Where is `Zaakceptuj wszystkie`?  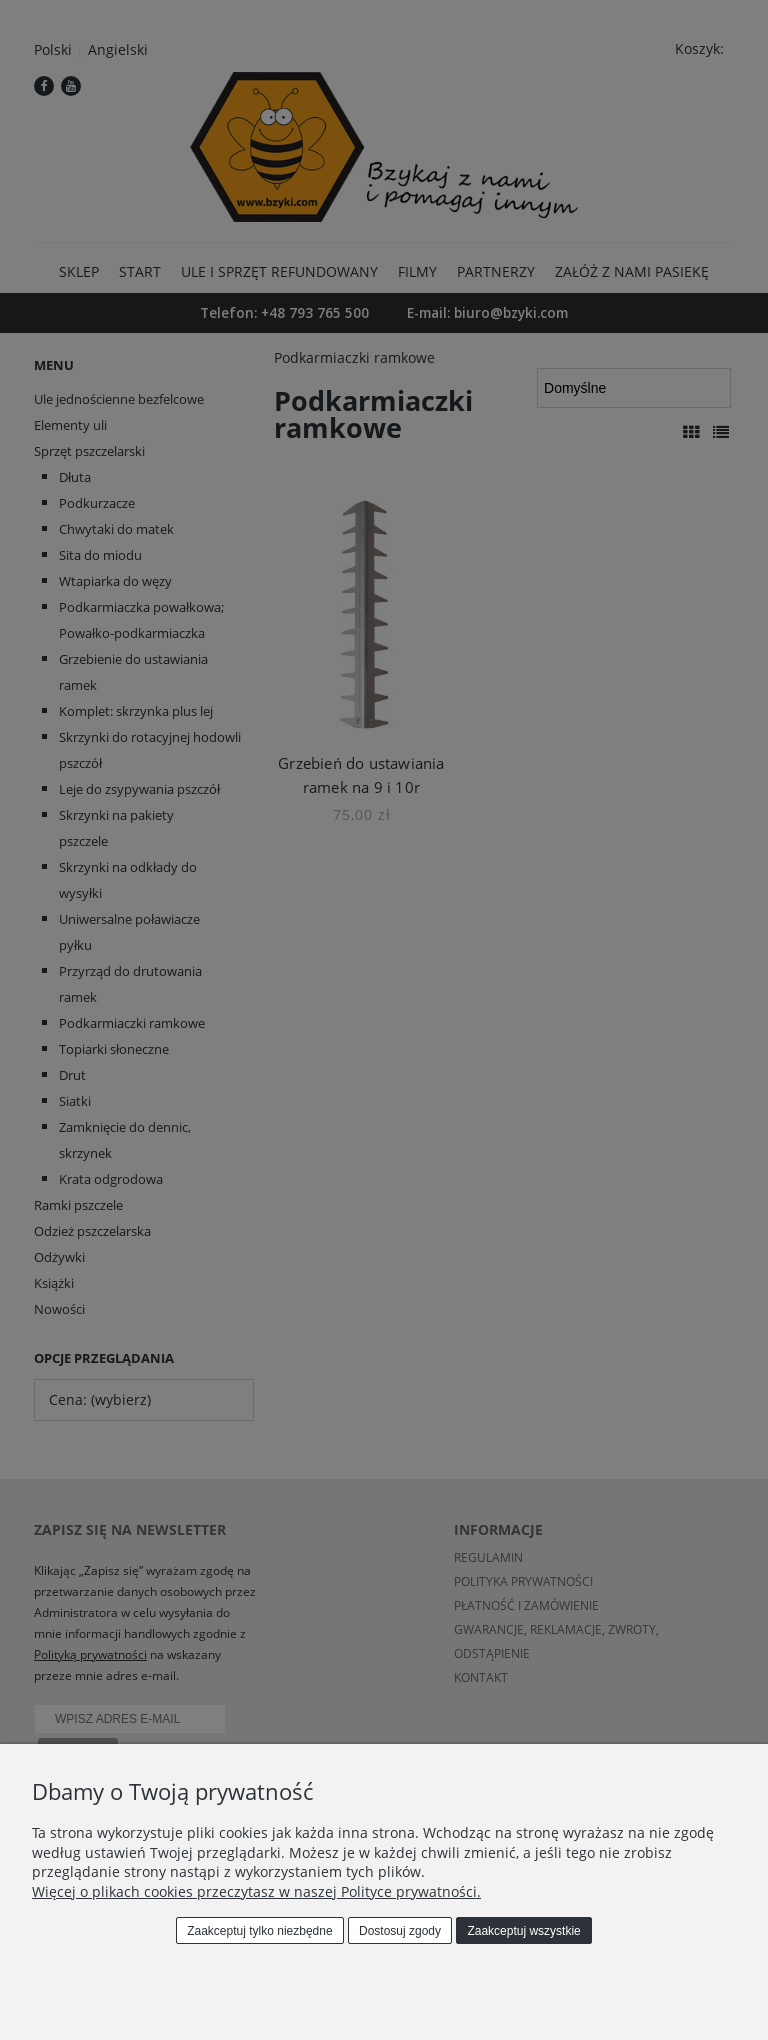 Zaakceptuj wszystkie is located at coordinates (523, 1931).